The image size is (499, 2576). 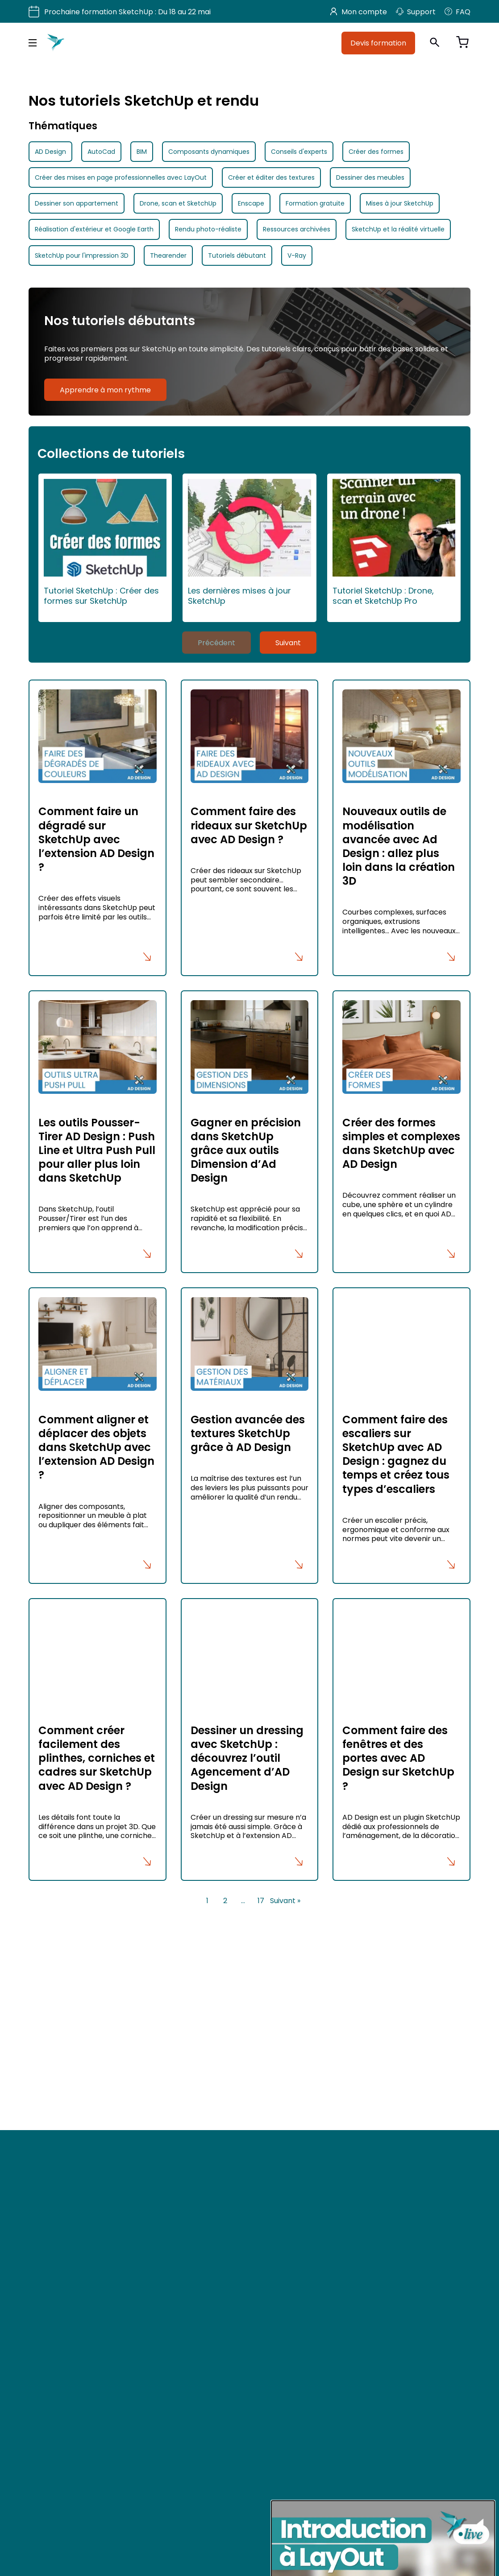 I want to click on Dessiner un dressing avec SketchUp : découvrez l’outil Agencement d’AD Design, so click(x=247, y=1758).